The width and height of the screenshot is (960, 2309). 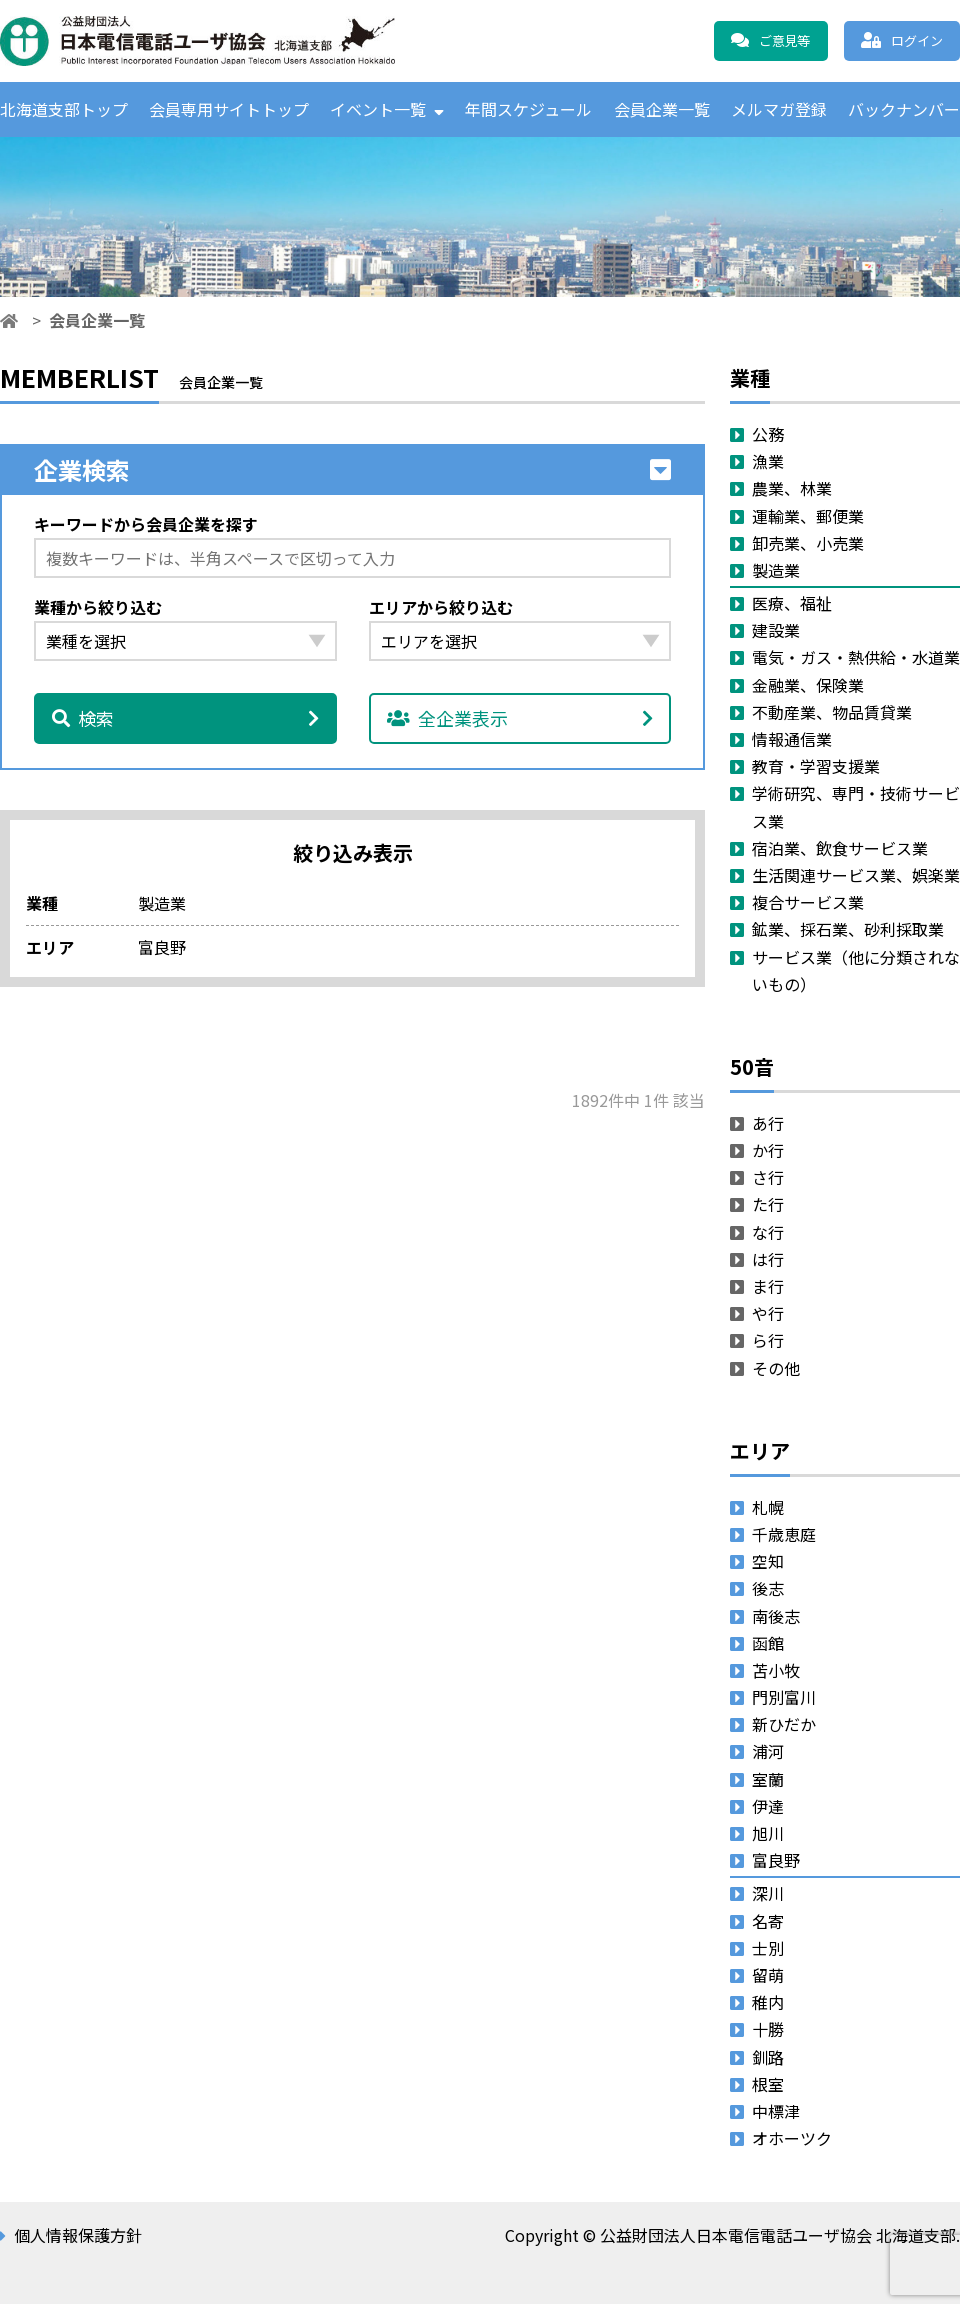 What do you see at coordinates (768, 1593) in the screenshot?
I see `後志` at bounding box center [768, 1593].